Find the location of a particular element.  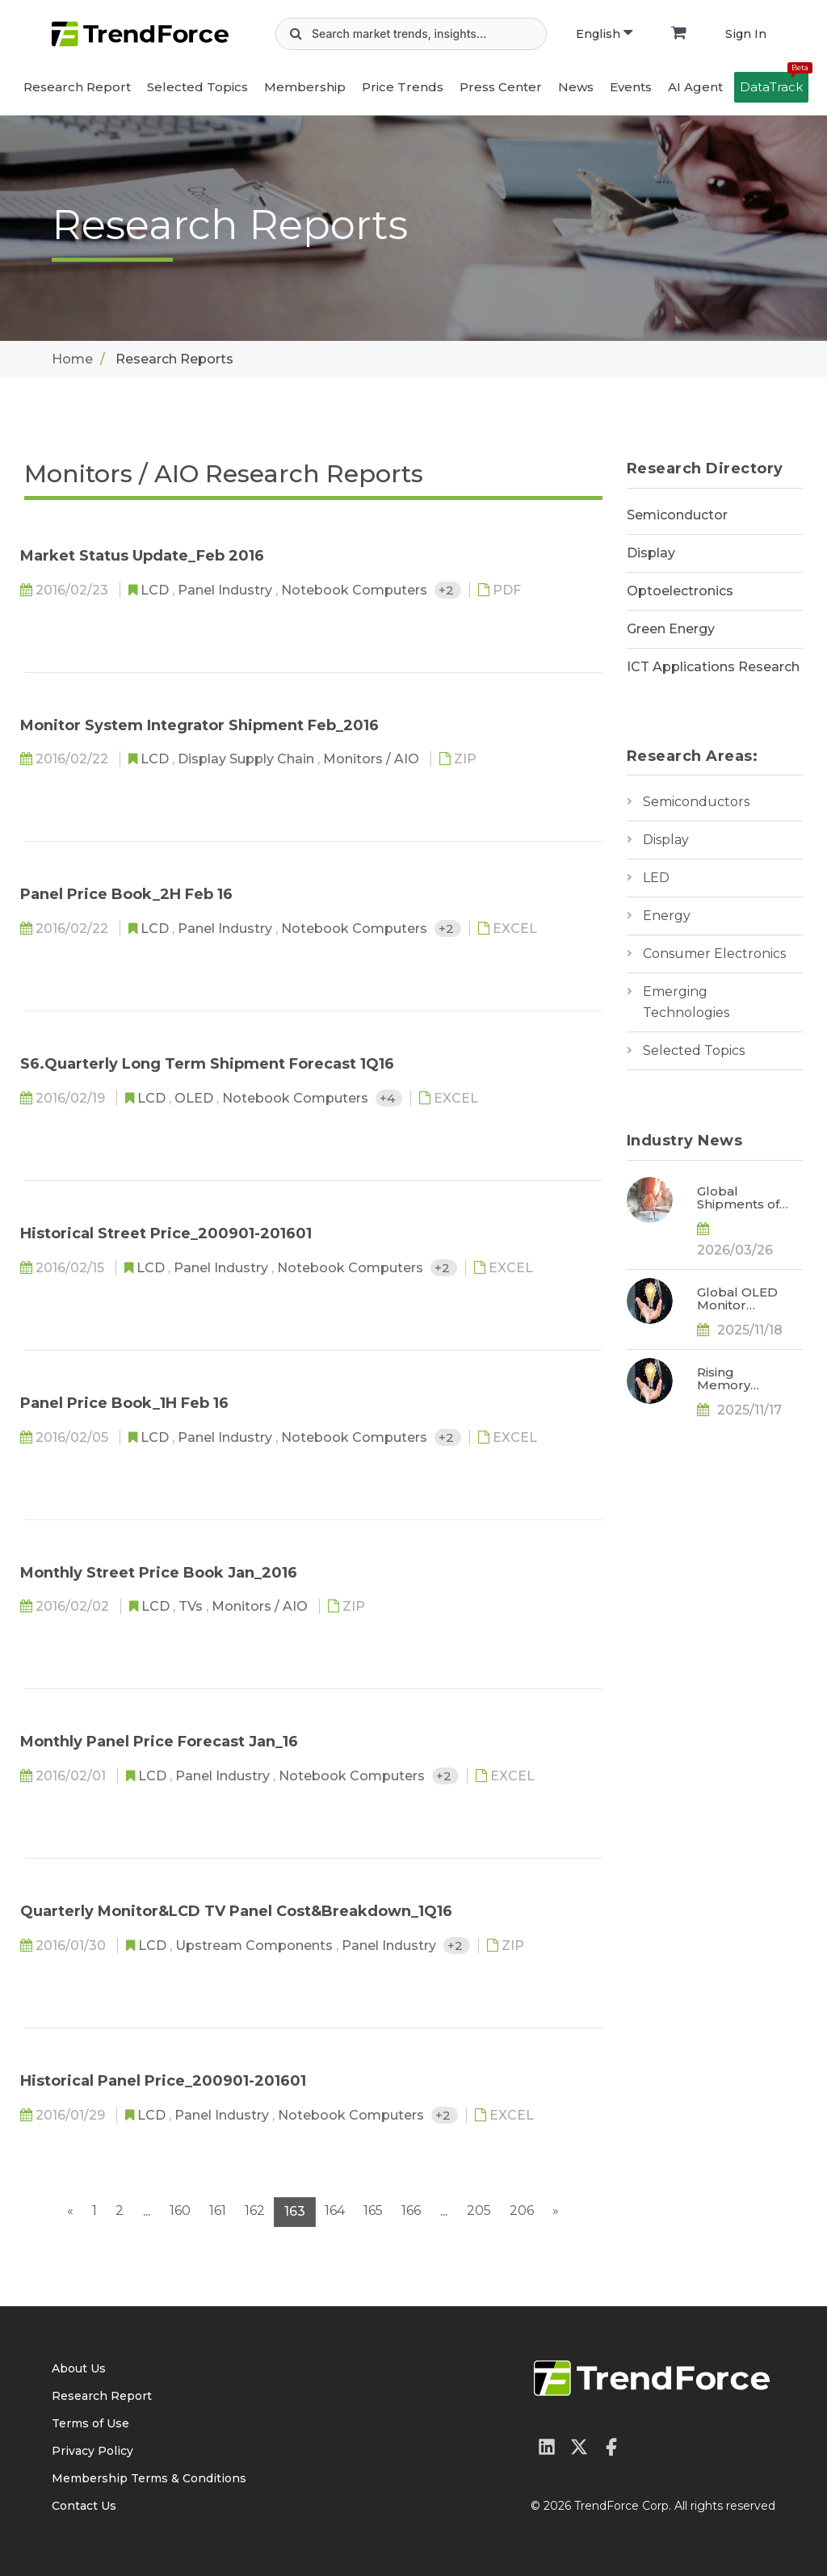

Semiconductor is located at coordinates (677, 515).